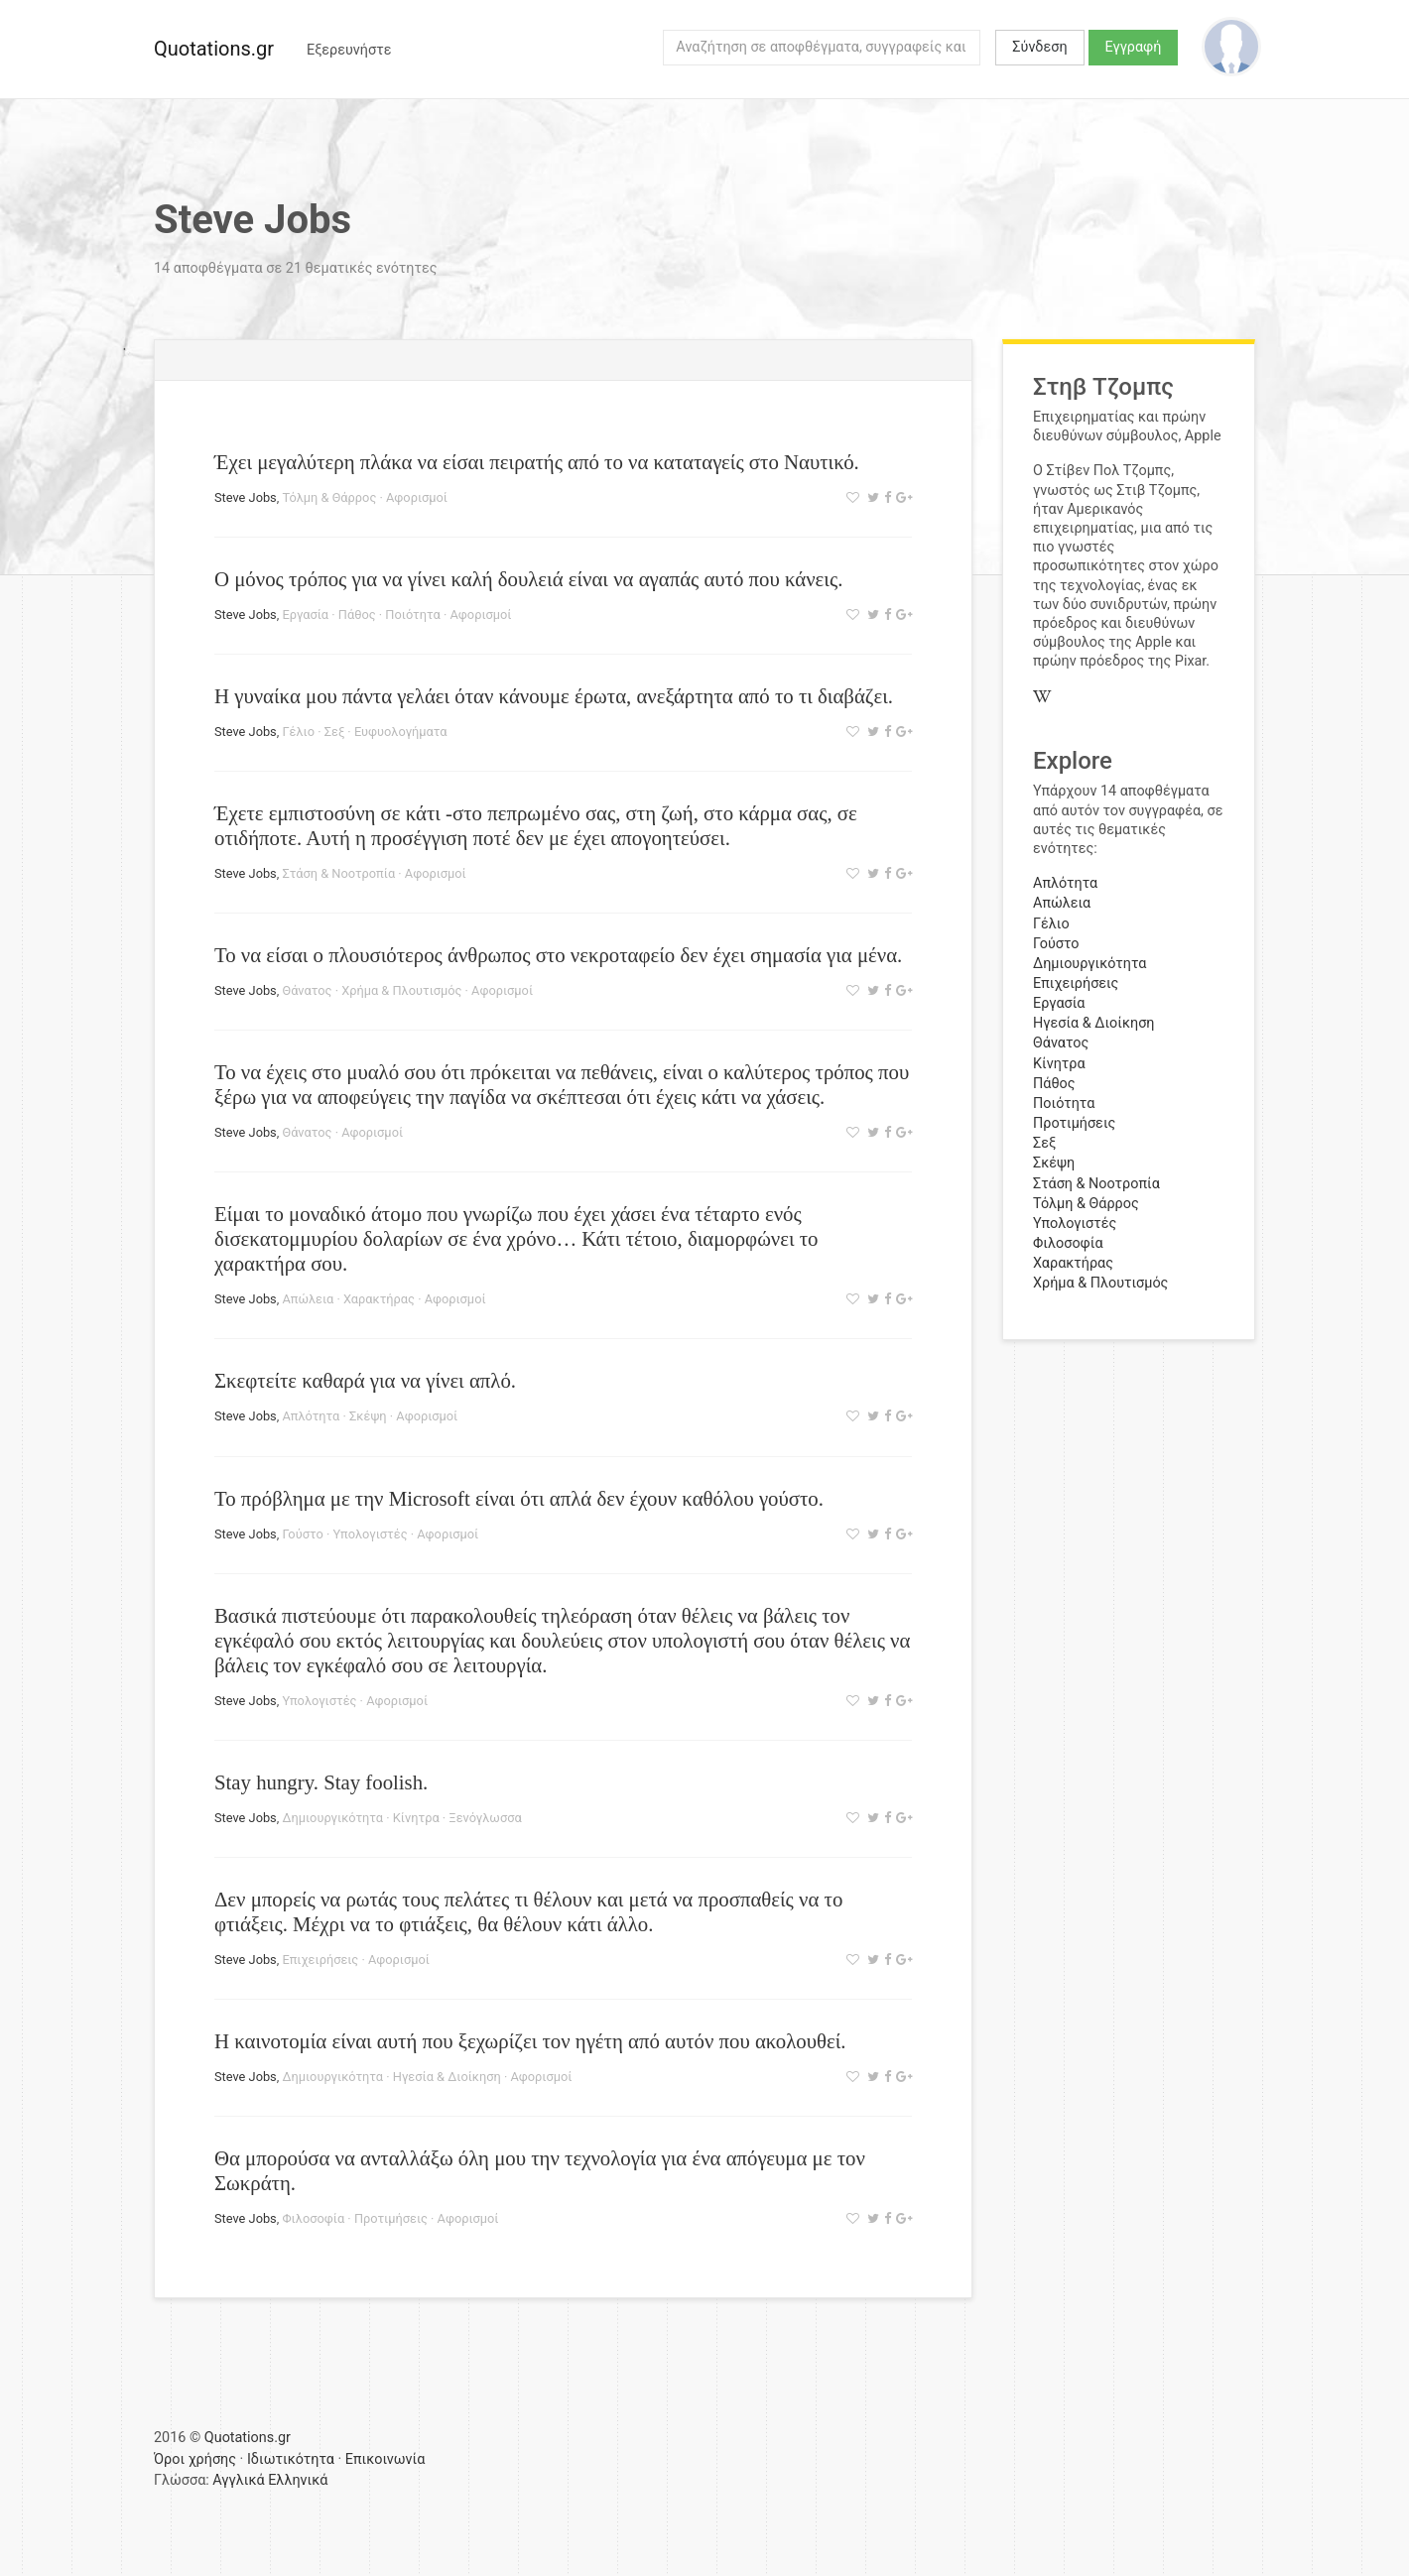 This screenshot has height=2576, width=1409. What do you see at coordinates (379, 1298) in the screenshot?
I see `Χαρακτήρας` at bounding box center [379, 1298].